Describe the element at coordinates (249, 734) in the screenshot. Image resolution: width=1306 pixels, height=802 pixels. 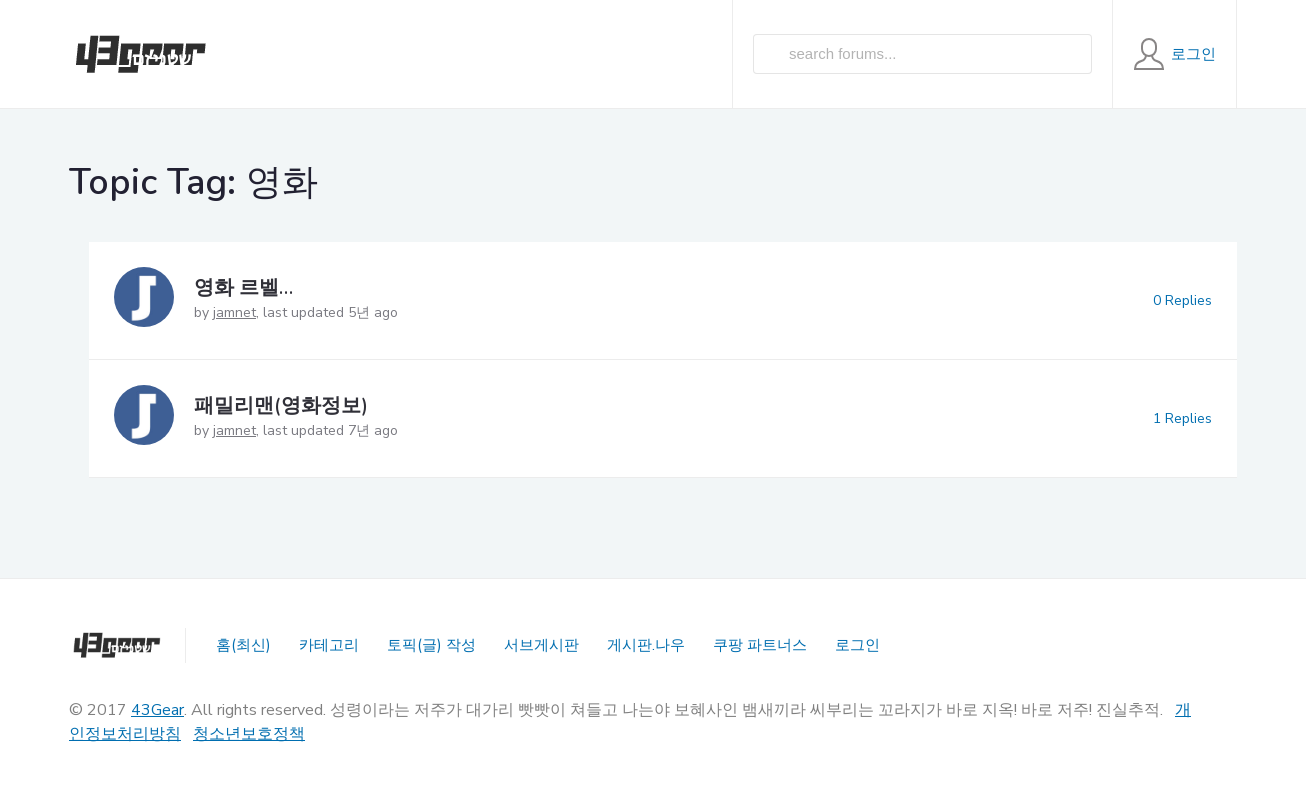
I see `청소년보호정책` at that location.